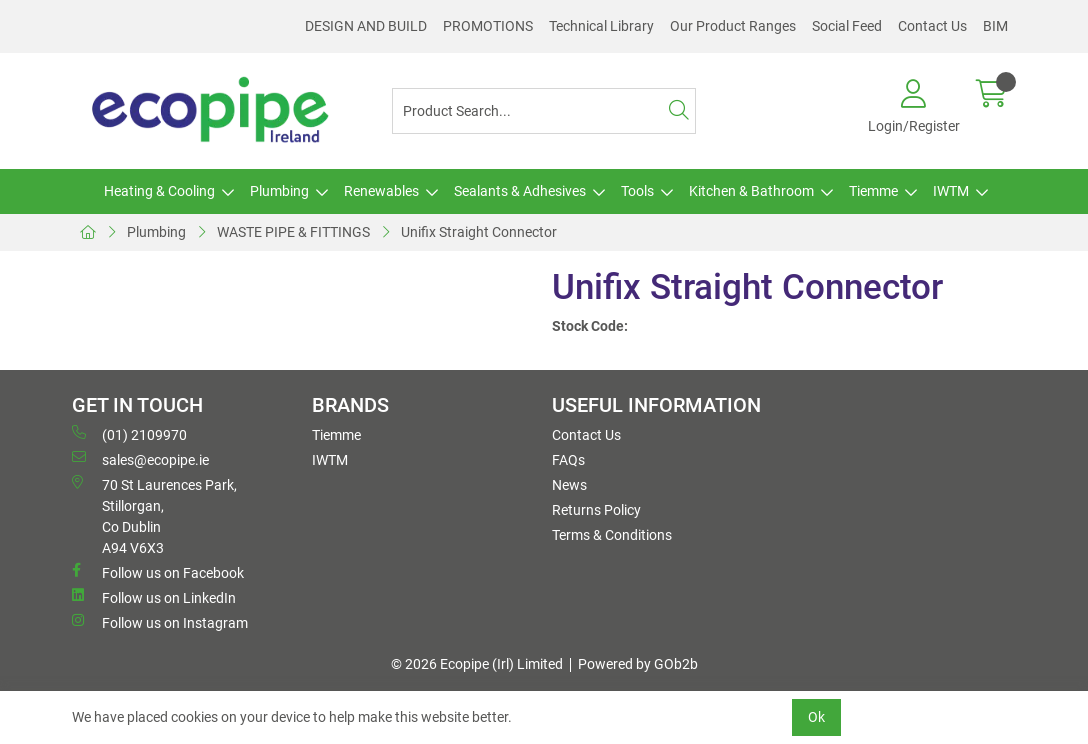 The height and width of the screenshot is (744, 1088). What do you see at coordinates (381, 191) in the screenshot?
I see `Renewables` at bounding box center [381, 191].